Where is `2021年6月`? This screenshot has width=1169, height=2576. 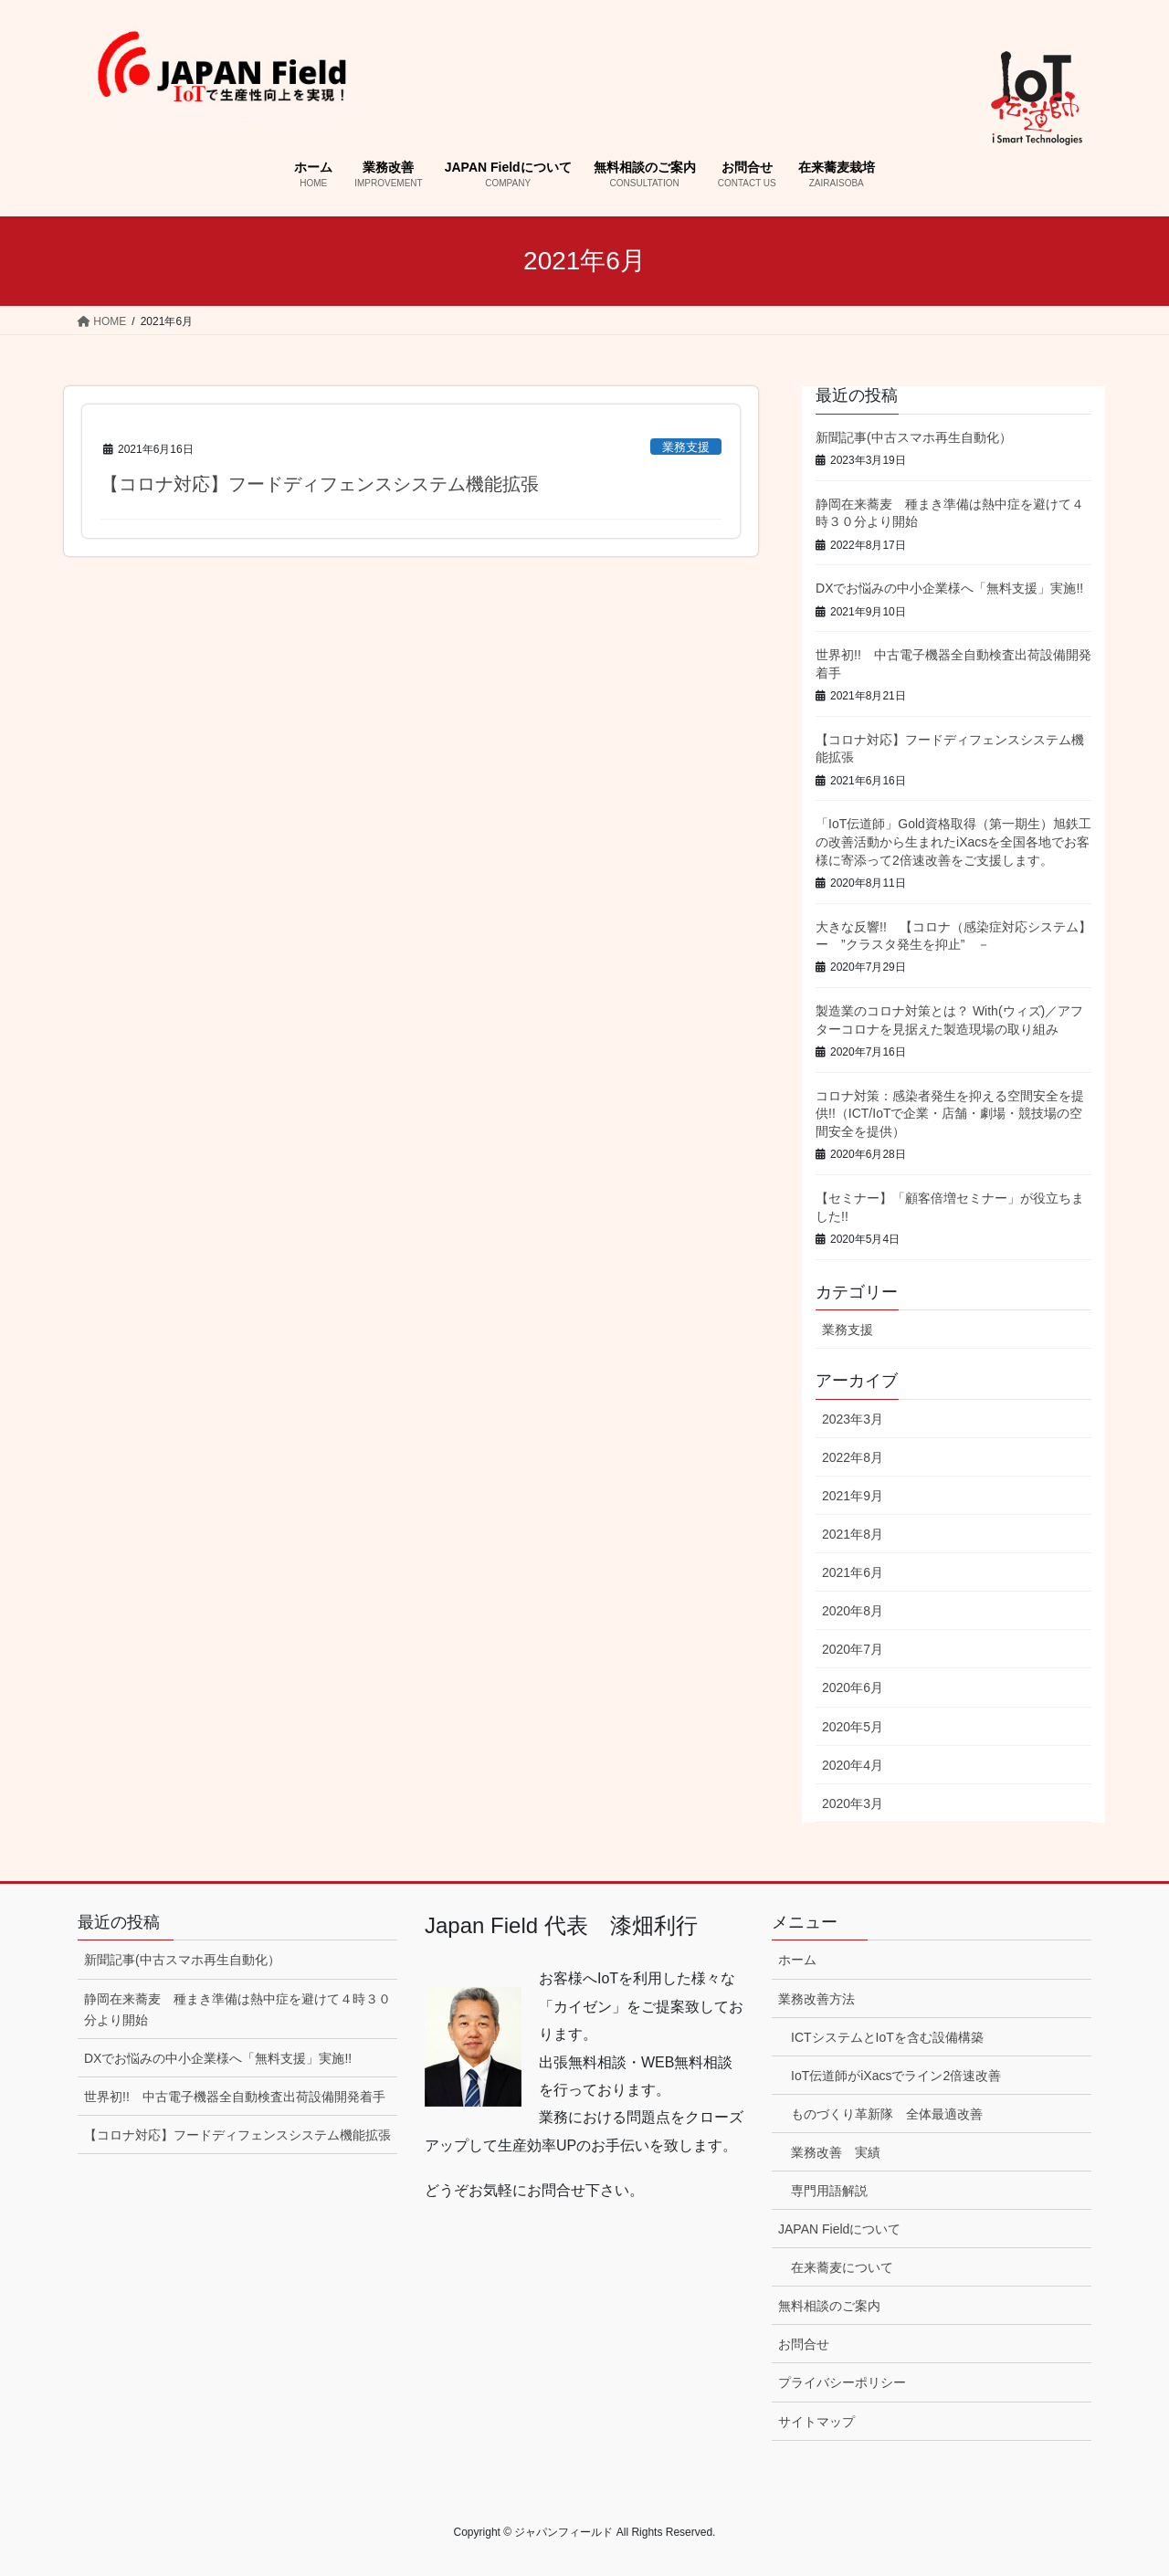 2021年6月 is located at coordinates (852, 1572).